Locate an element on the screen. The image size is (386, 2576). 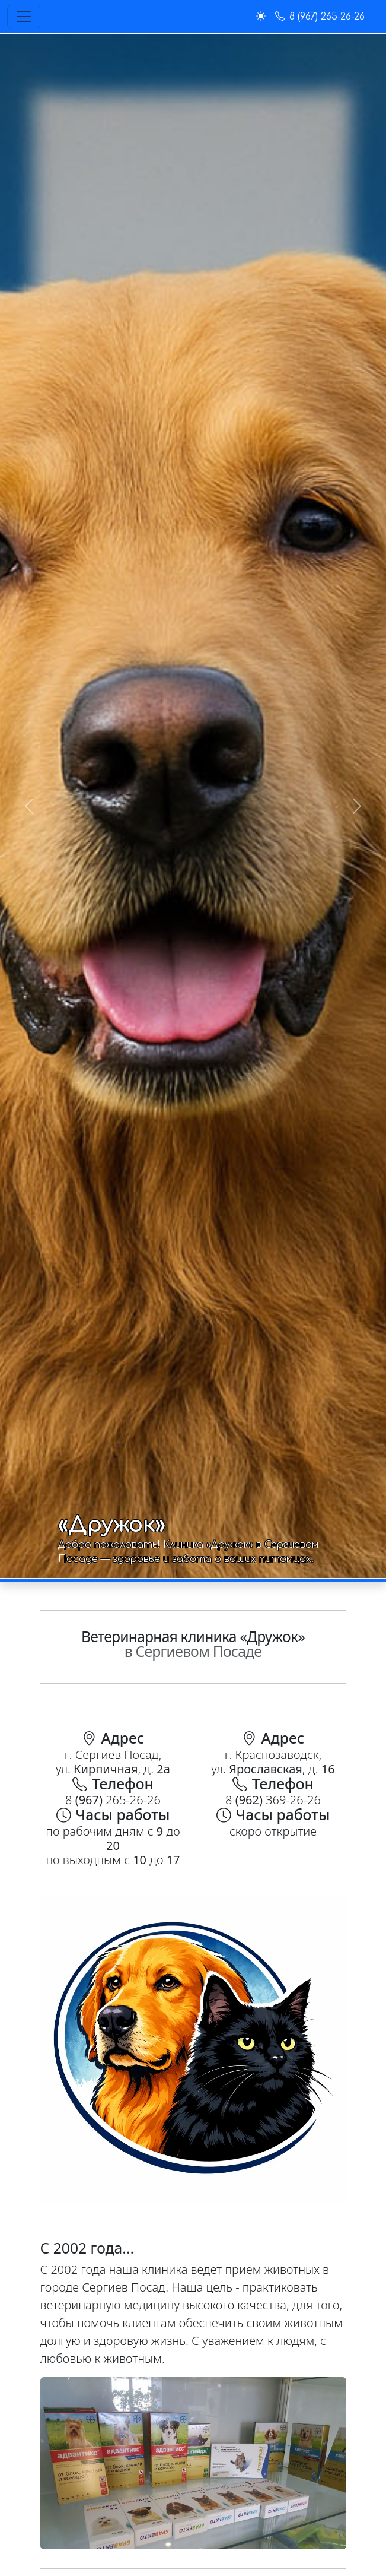
8 (967) 265-26-26 is located at coordinates (320, 16).